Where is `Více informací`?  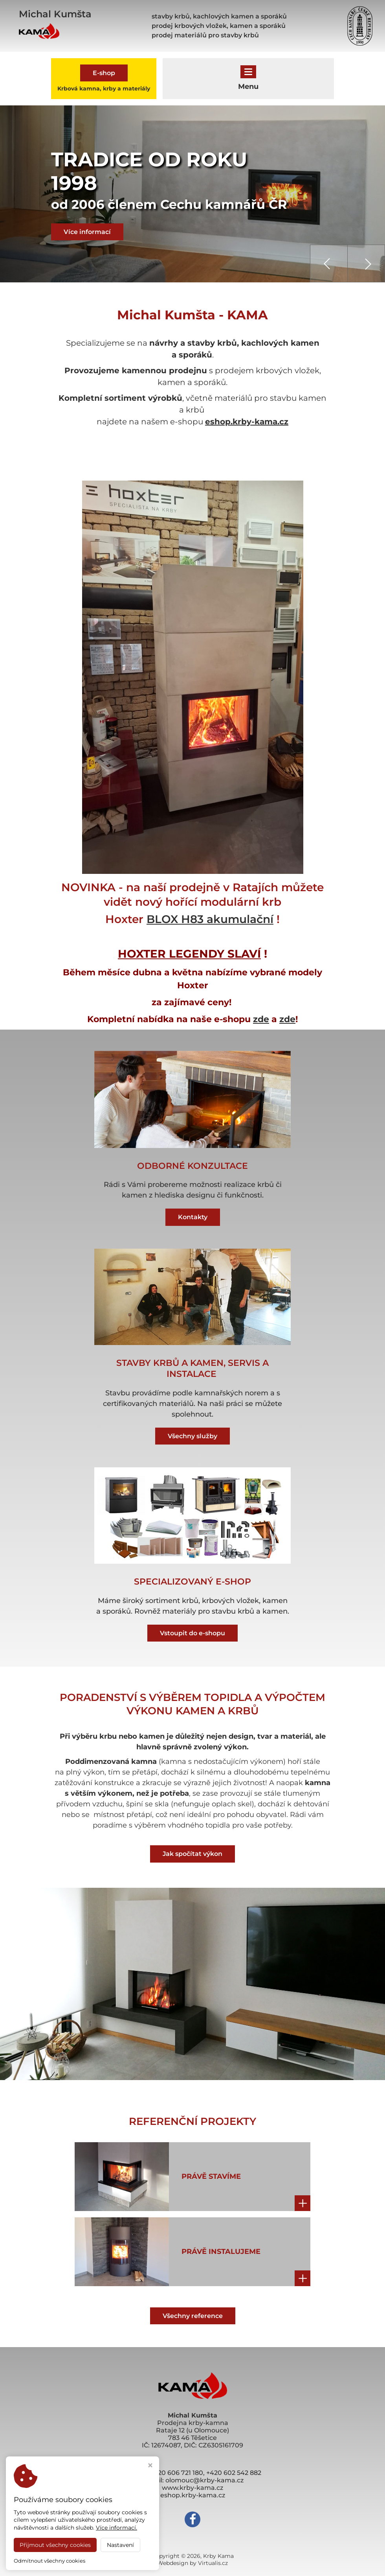 Více informací is located at coordinates (87, 232).